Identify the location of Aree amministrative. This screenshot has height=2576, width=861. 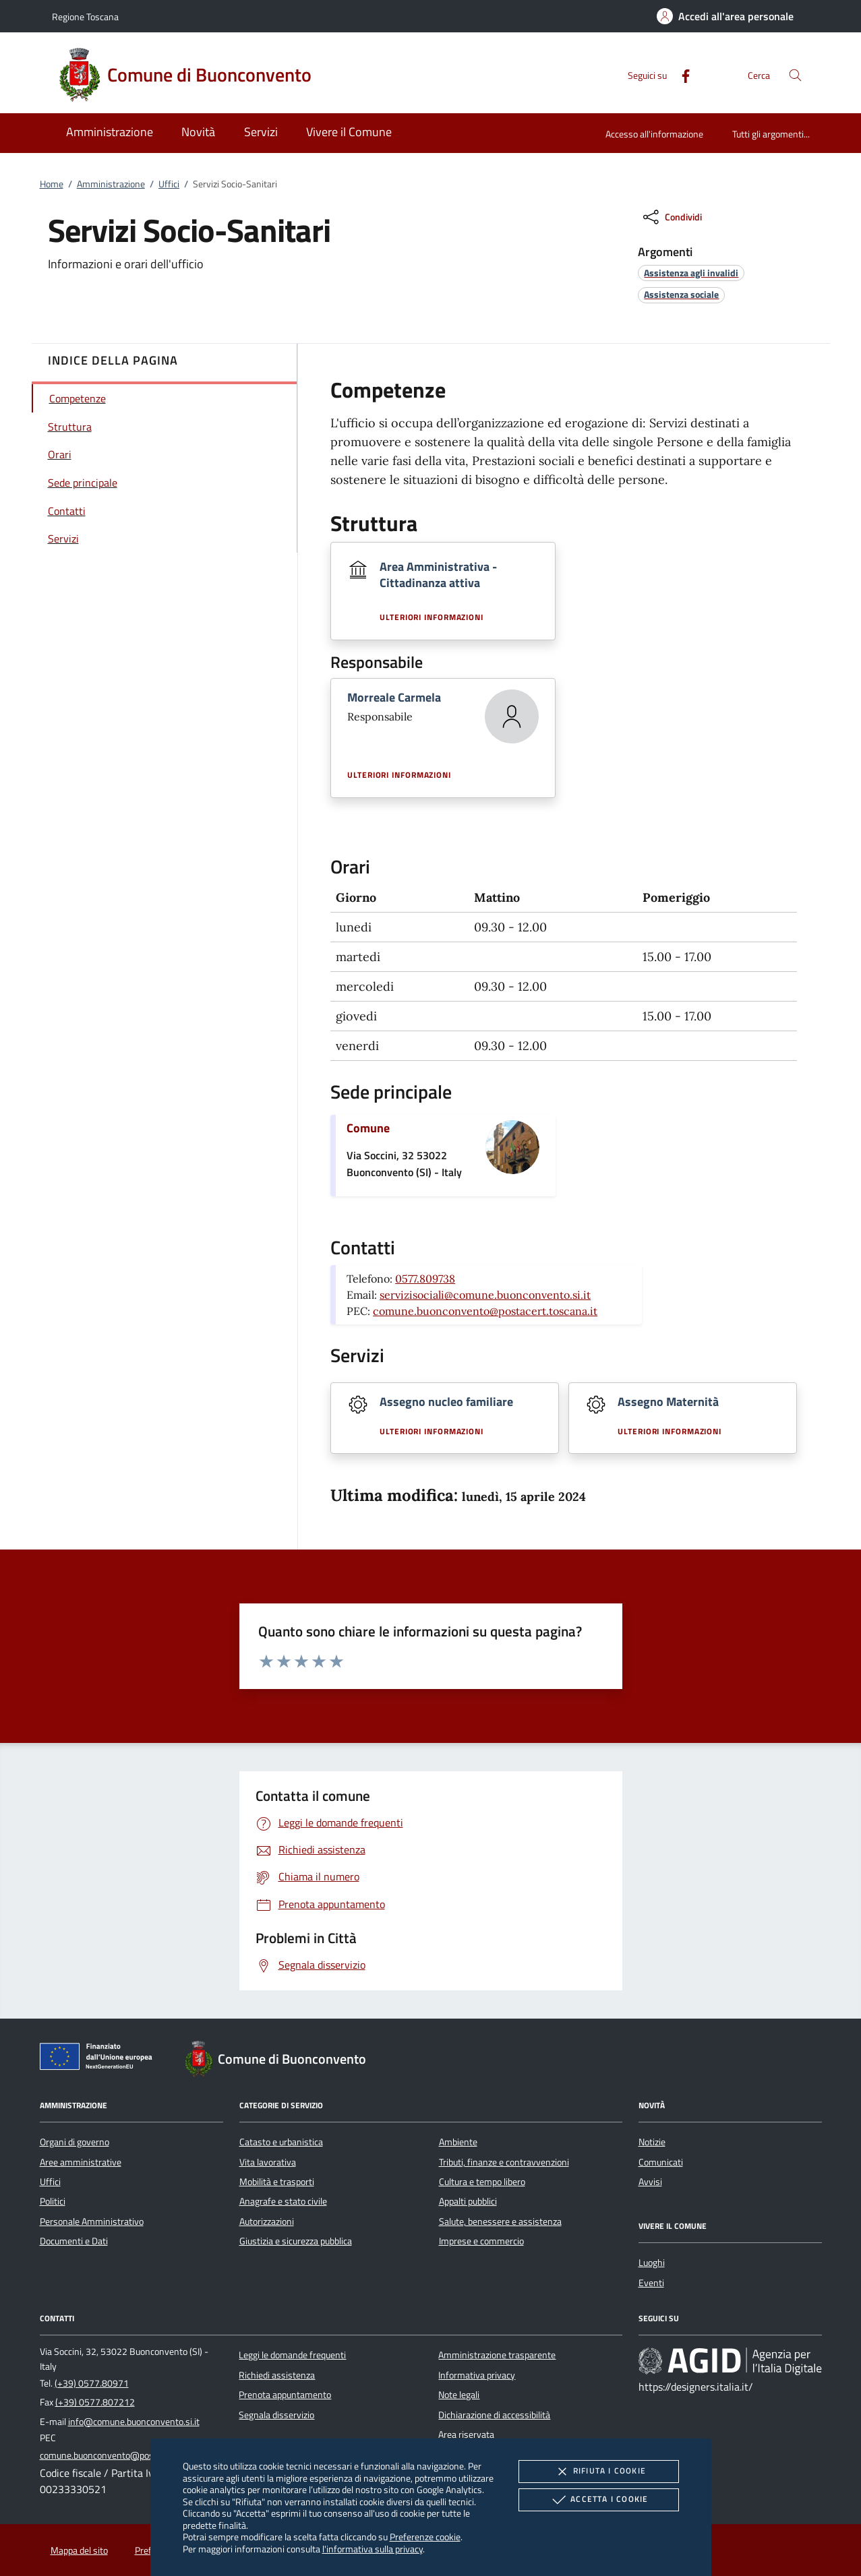
(80, 2162).